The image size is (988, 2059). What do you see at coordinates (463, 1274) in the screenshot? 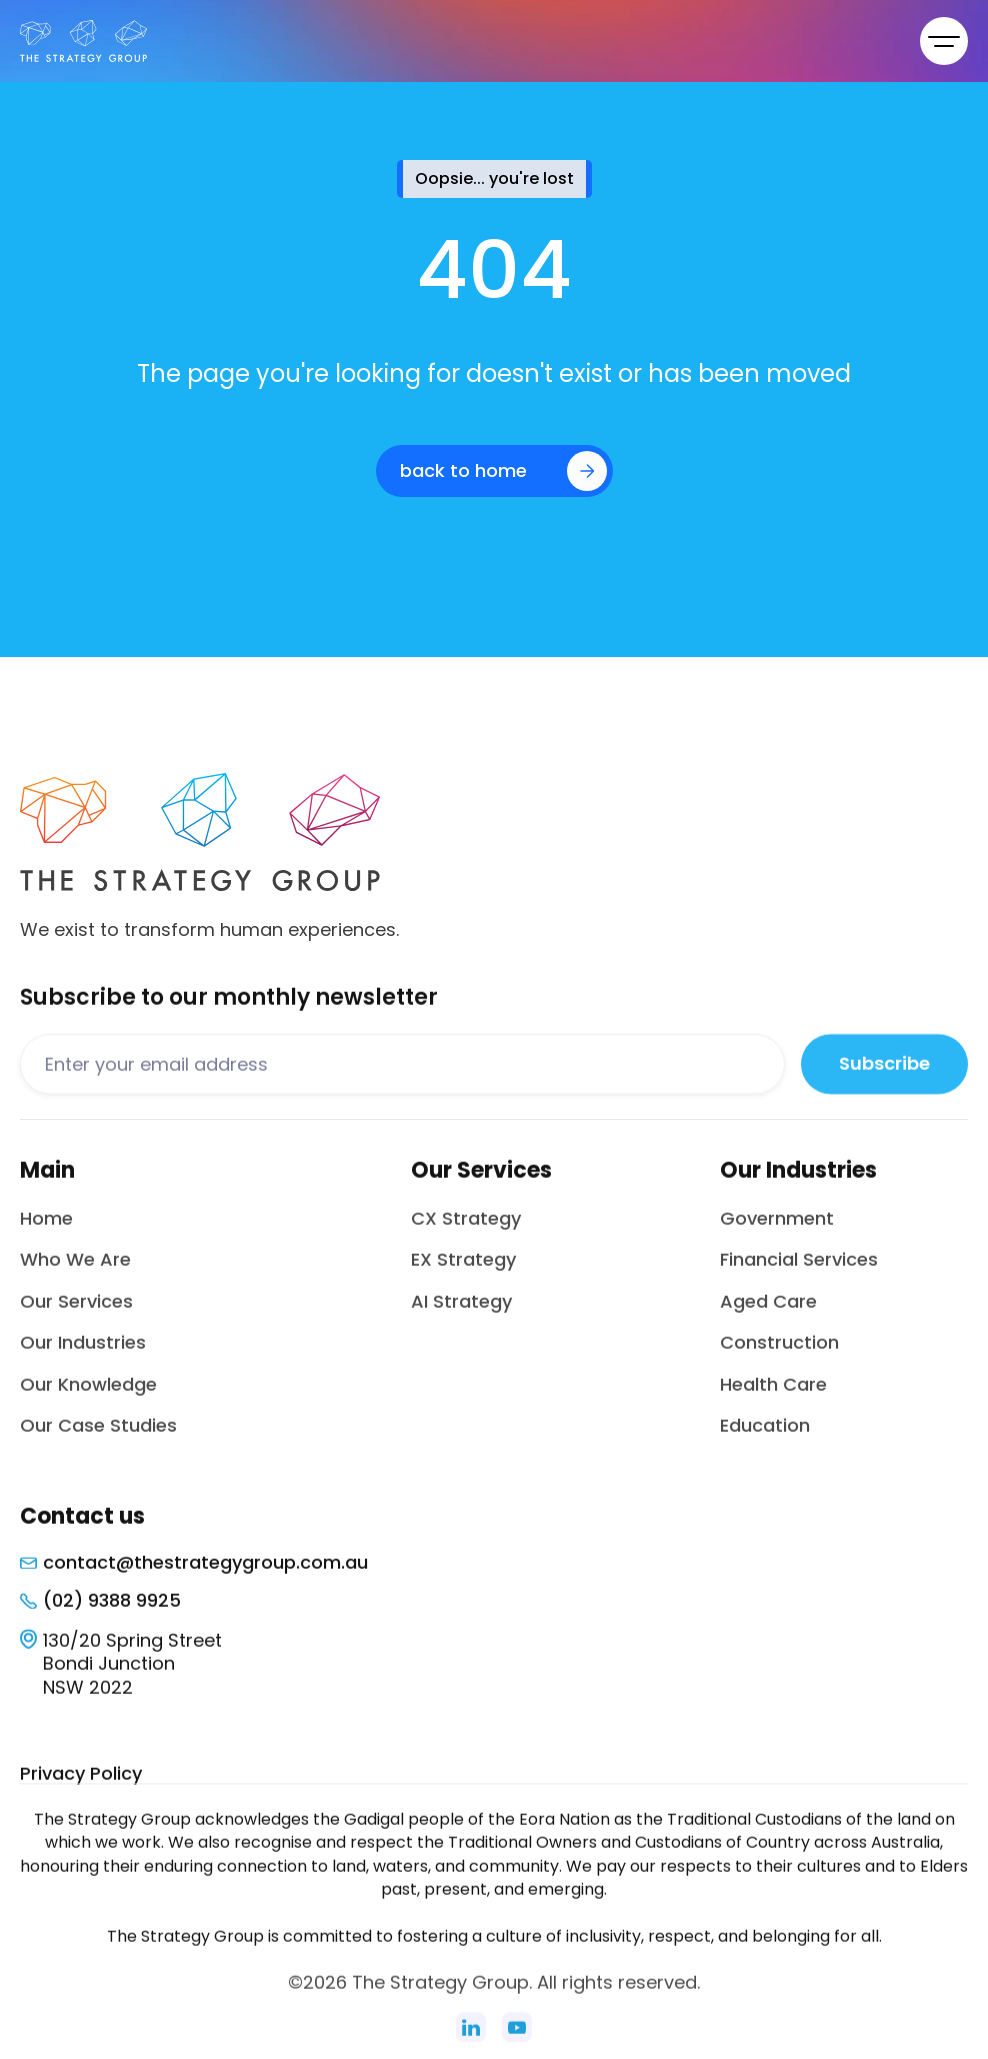
I see `EX Strategy` at bounding box center [463, 1274].